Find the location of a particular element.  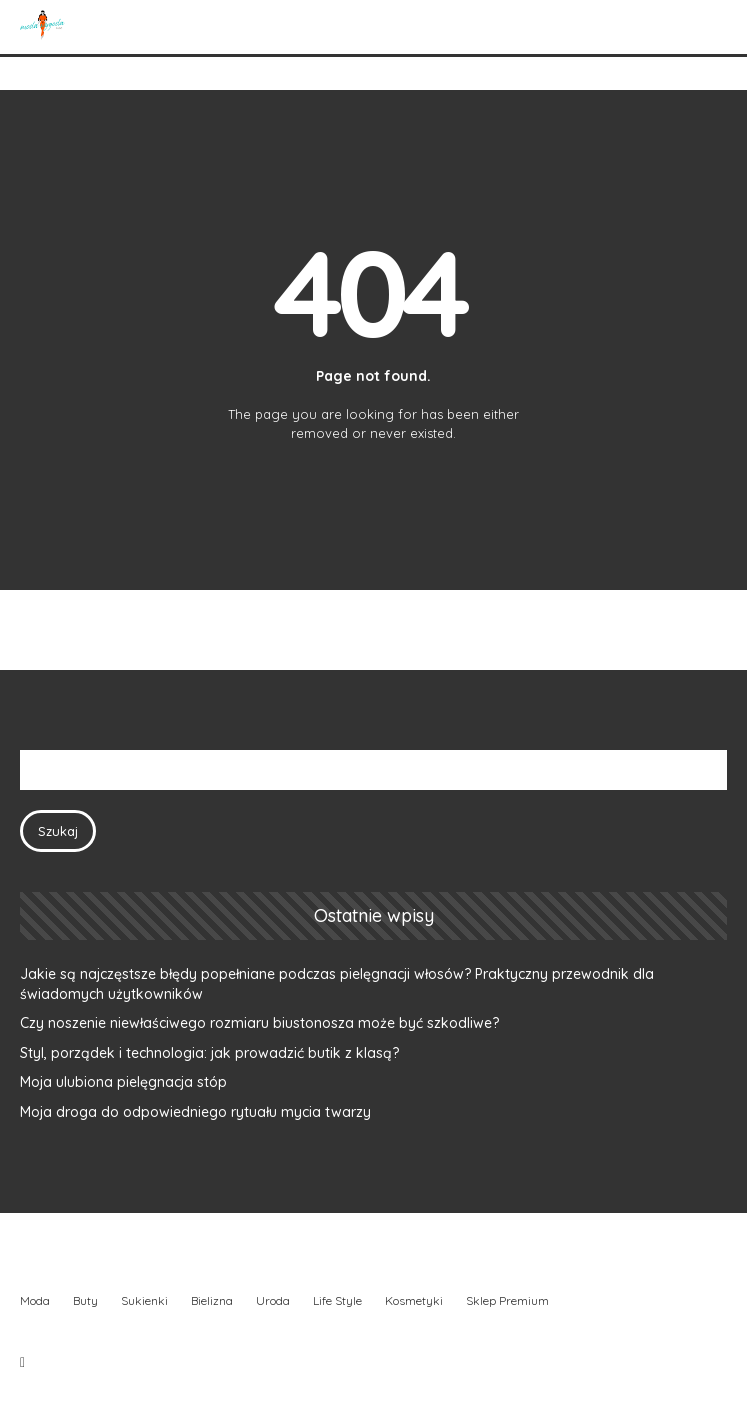

Sukienki is located at coordinates (144, 1300).